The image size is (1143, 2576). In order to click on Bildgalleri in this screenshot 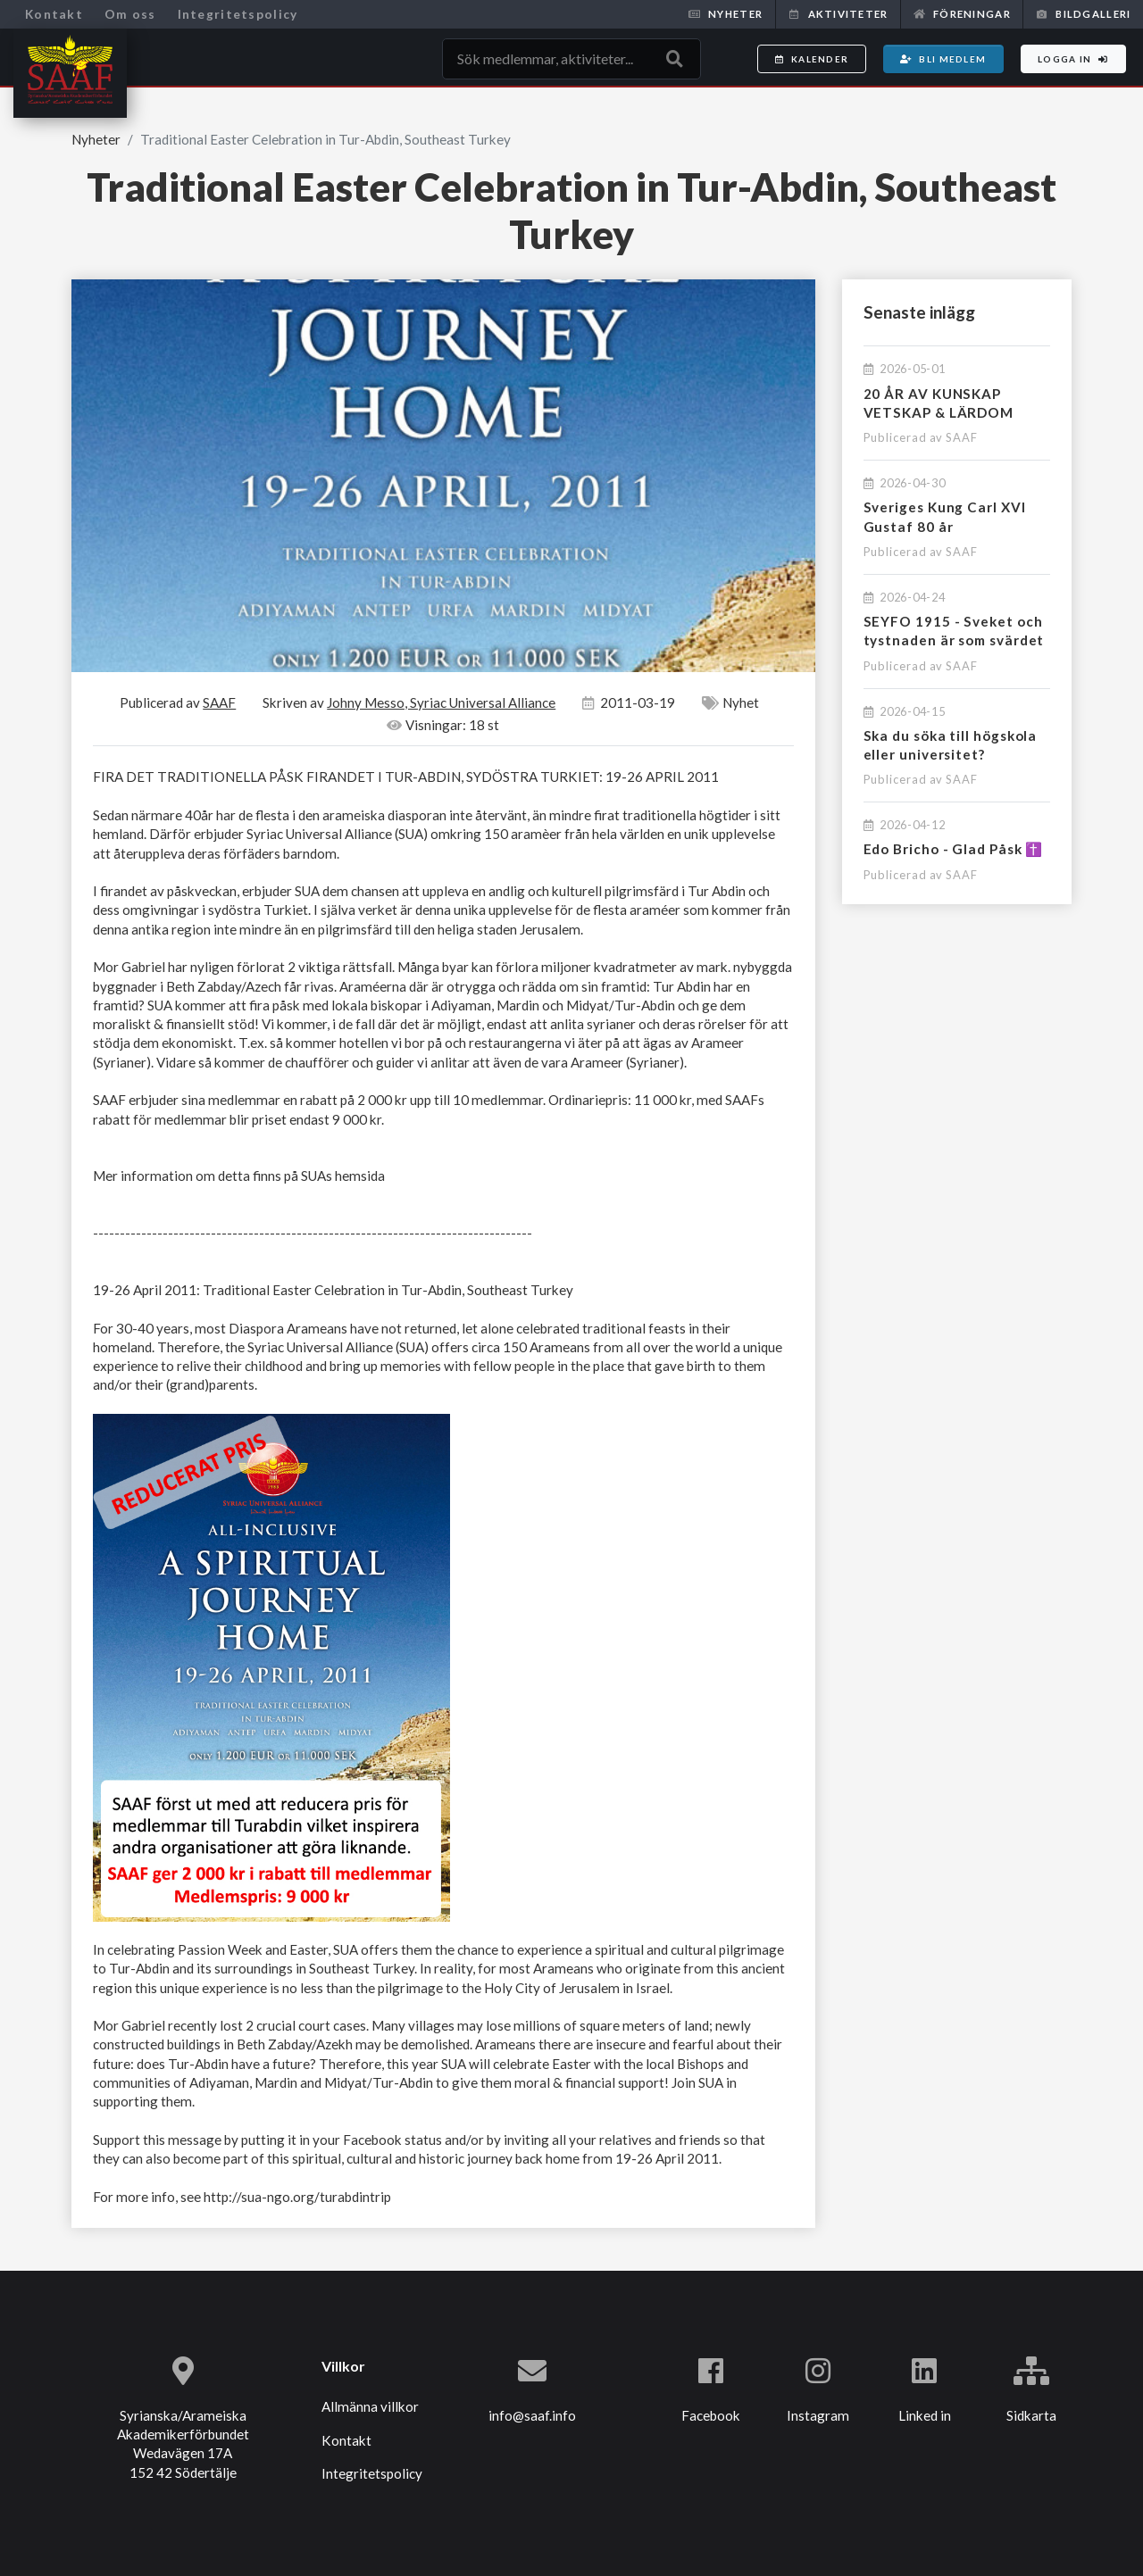, I will do `click(1083, 14)`.